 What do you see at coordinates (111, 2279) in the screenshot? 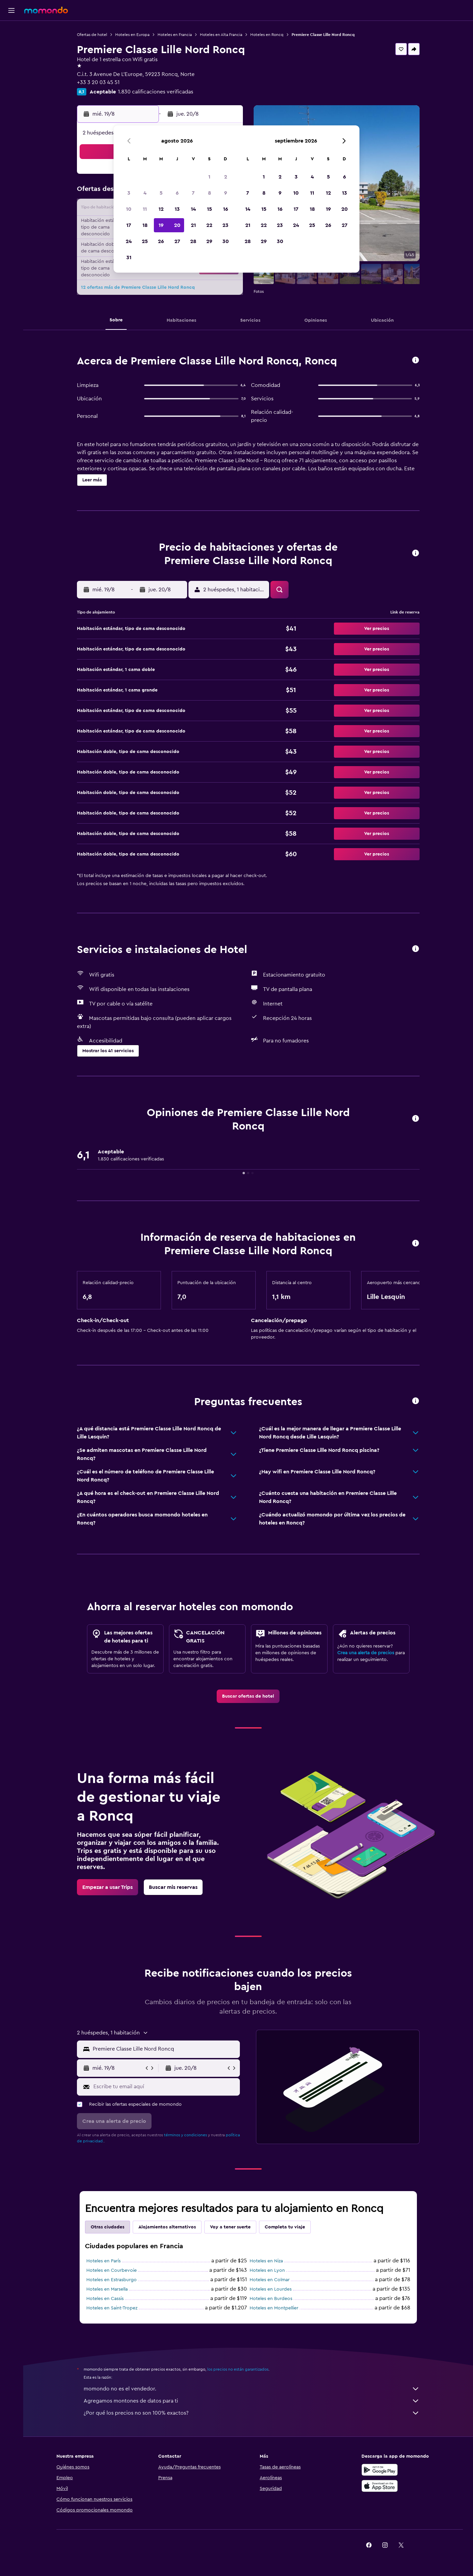
I see `Hoteles en Estrasburgo` at bounding box center [111, 2279].